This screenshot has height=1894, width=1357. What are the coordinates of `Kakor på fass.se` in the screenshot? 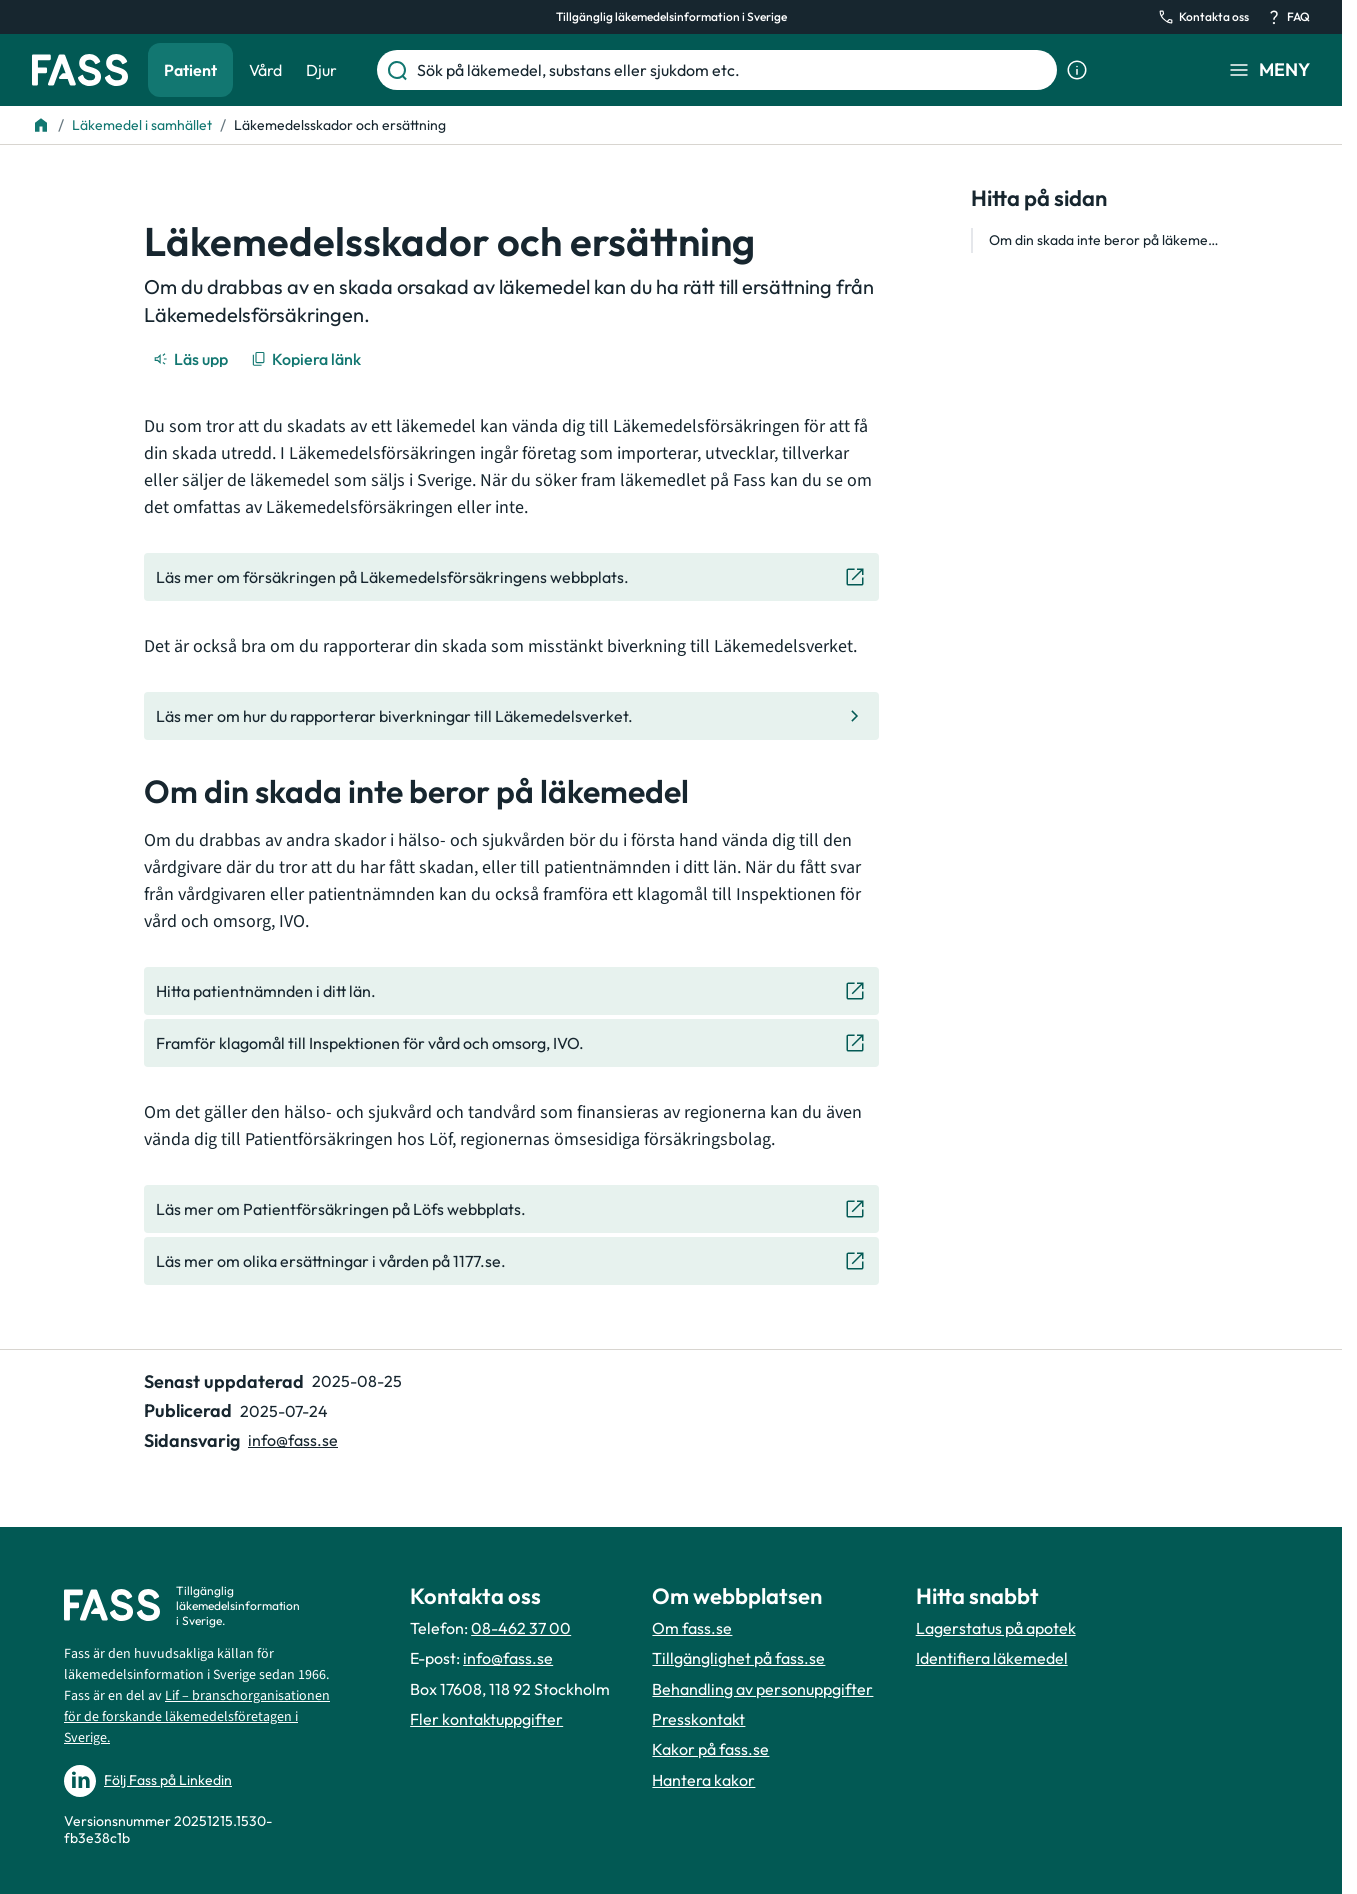 It's located at (710, 1749).